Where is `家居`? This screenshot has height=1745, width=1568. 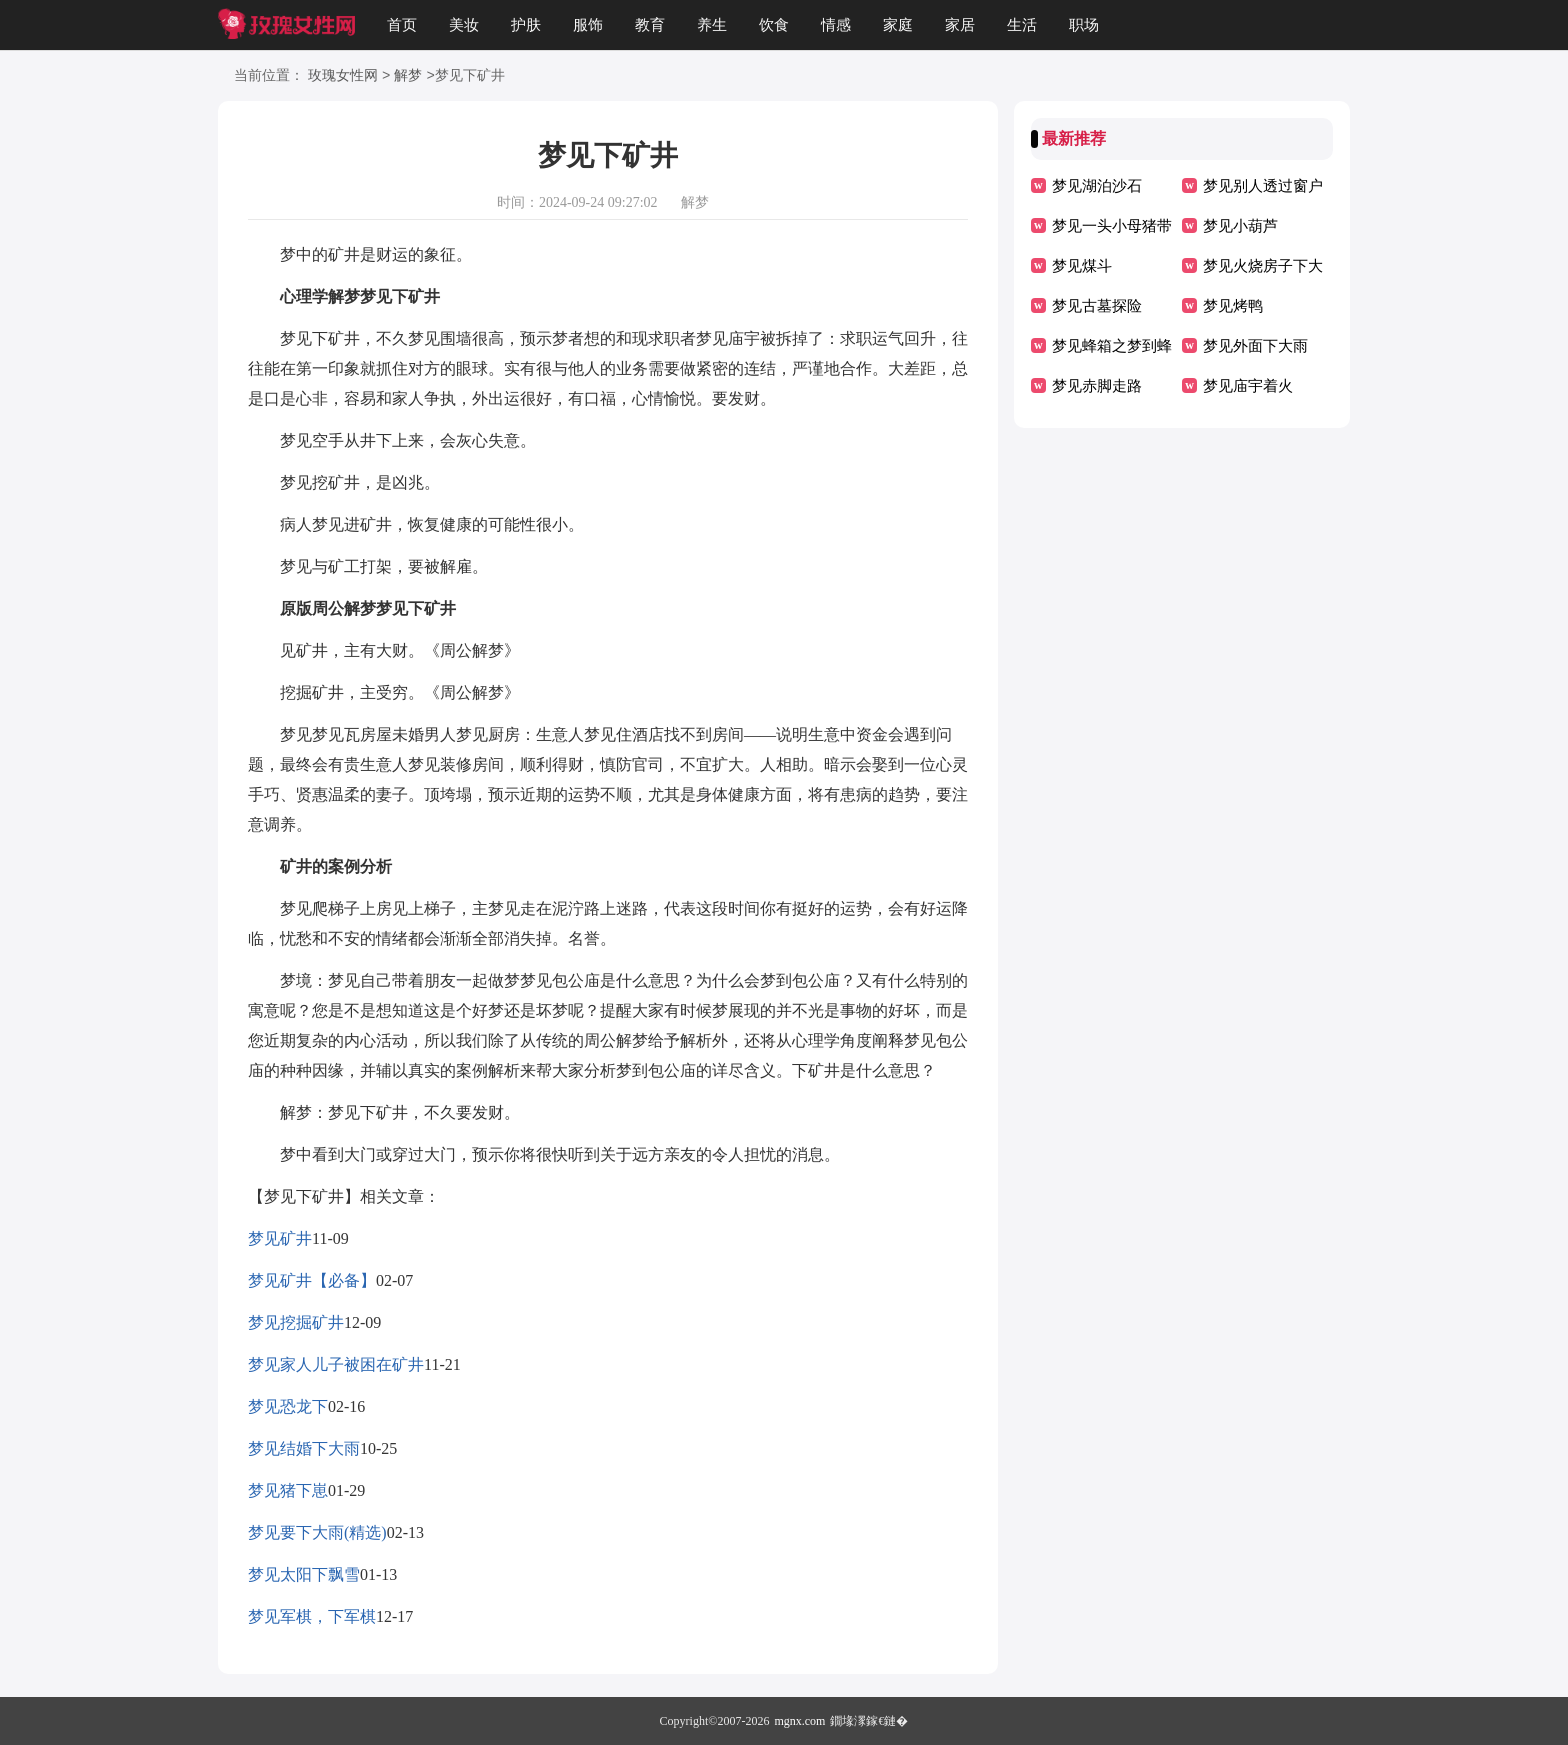
家居 is located at coordinates (960, 25).